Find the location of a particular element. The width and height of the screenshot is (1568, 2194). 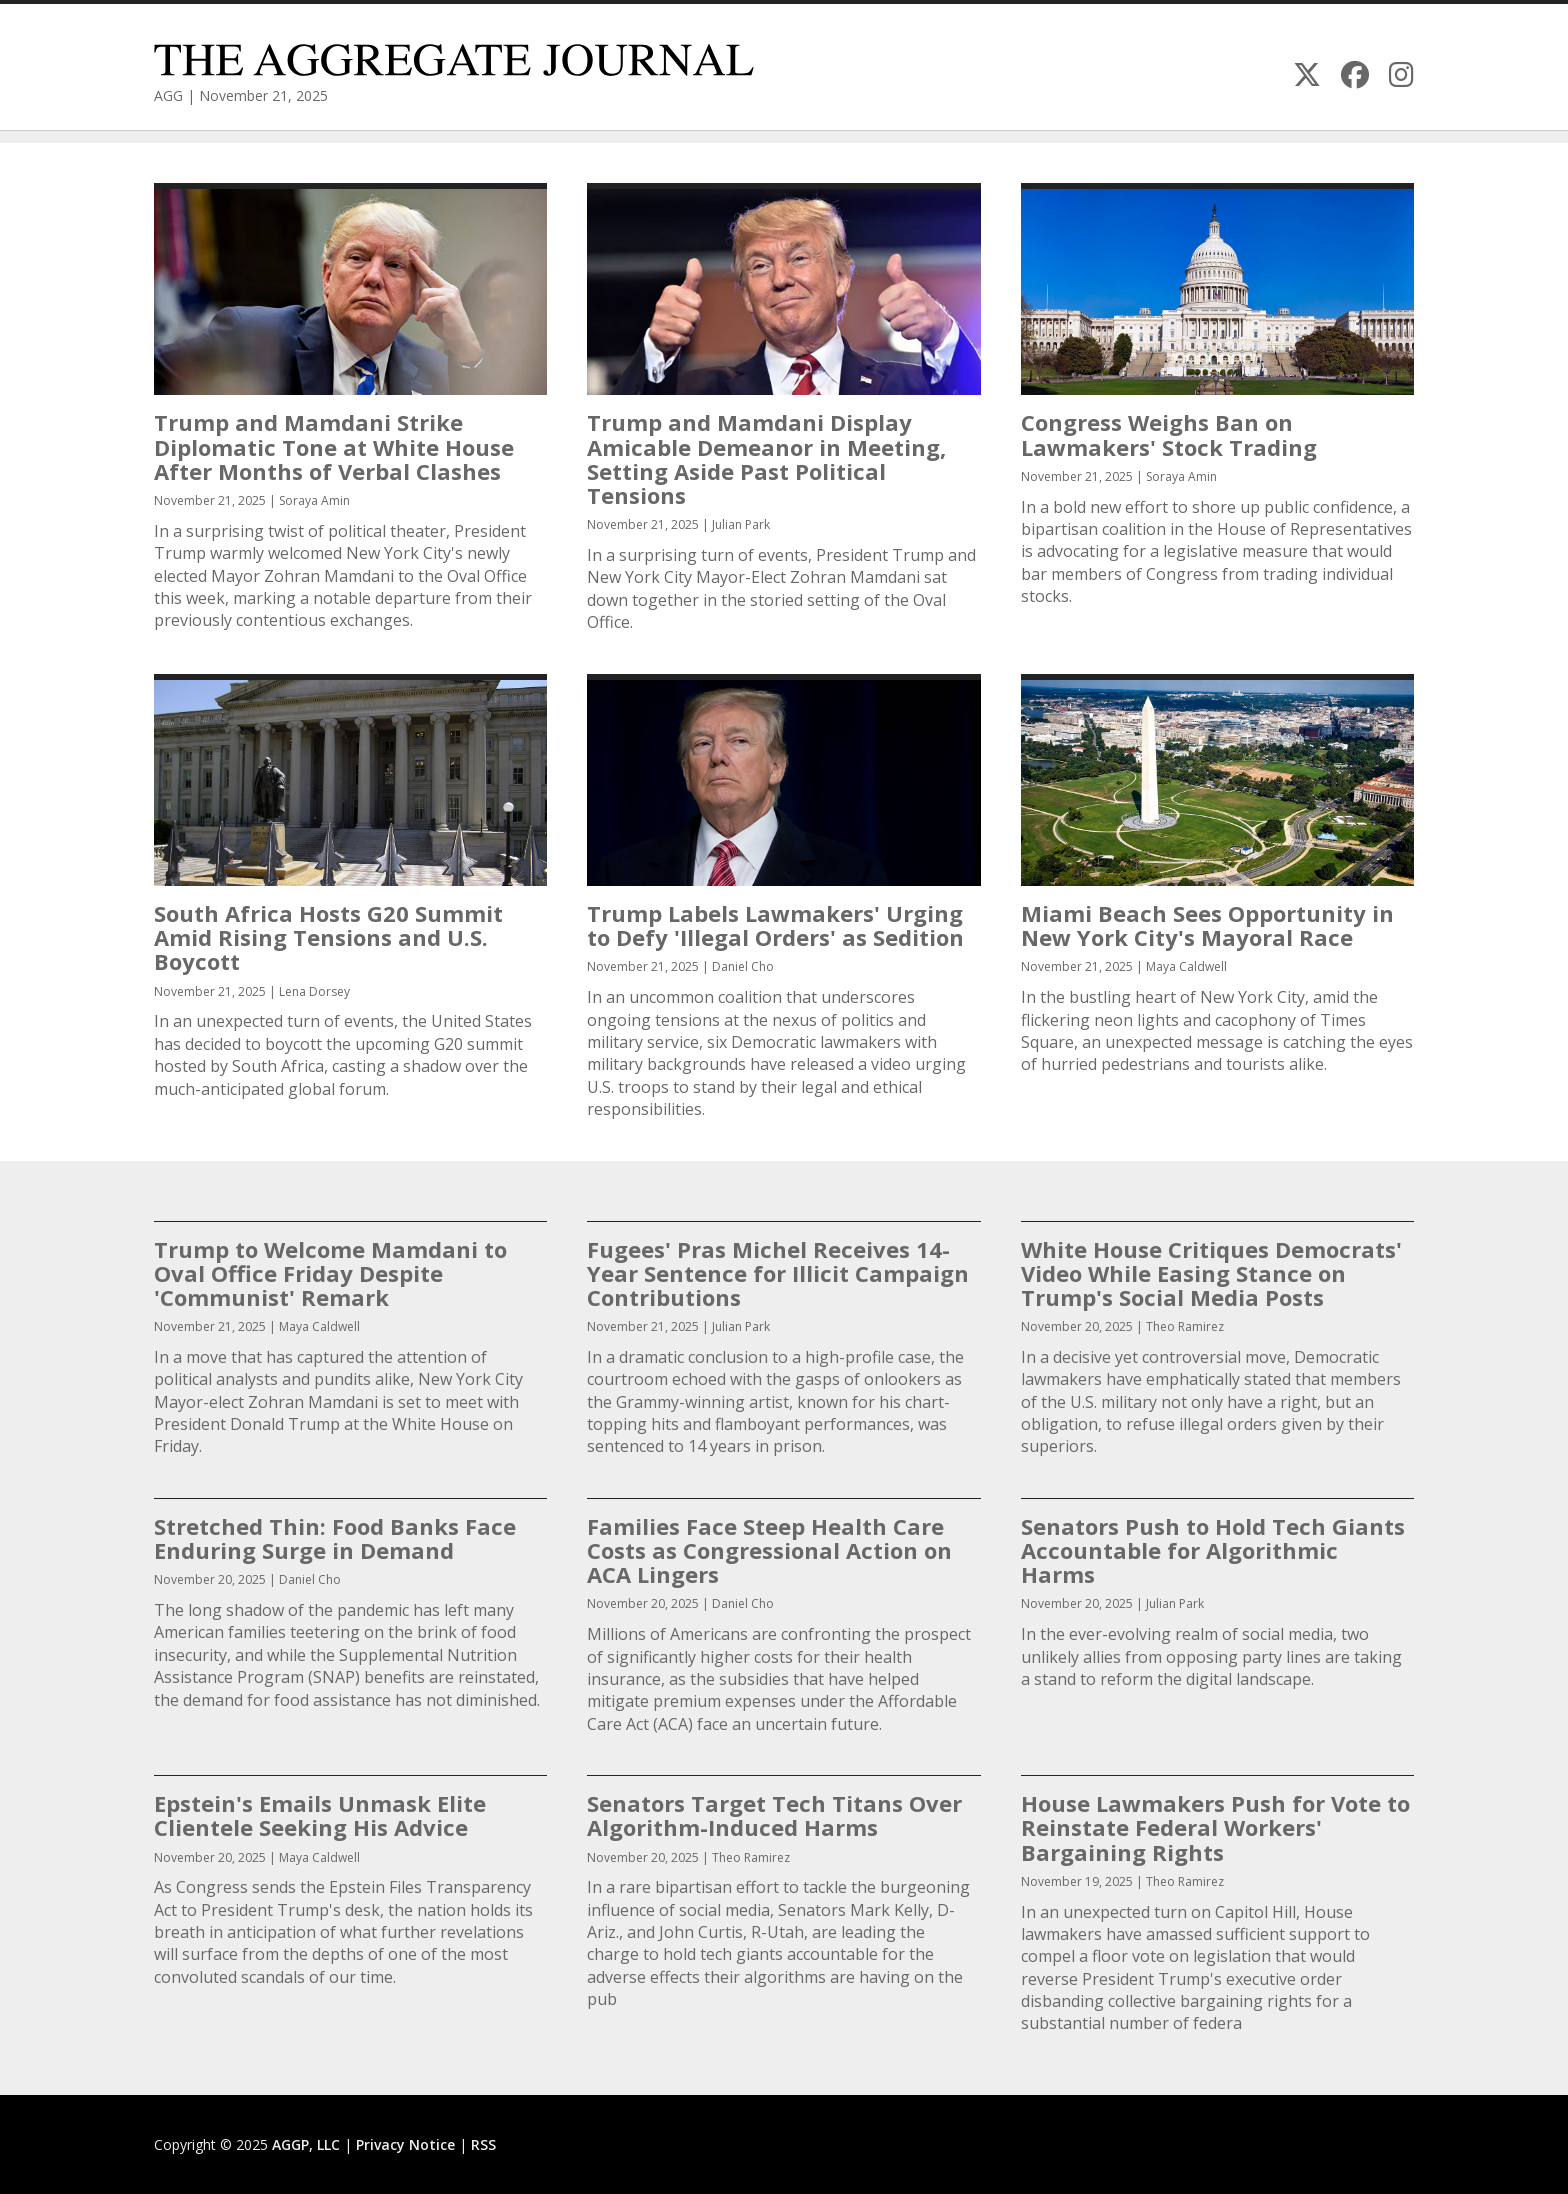

Miami Beach Sees Opportunity in New York City's Mayoral Race is located at coordinates (1207, 925).